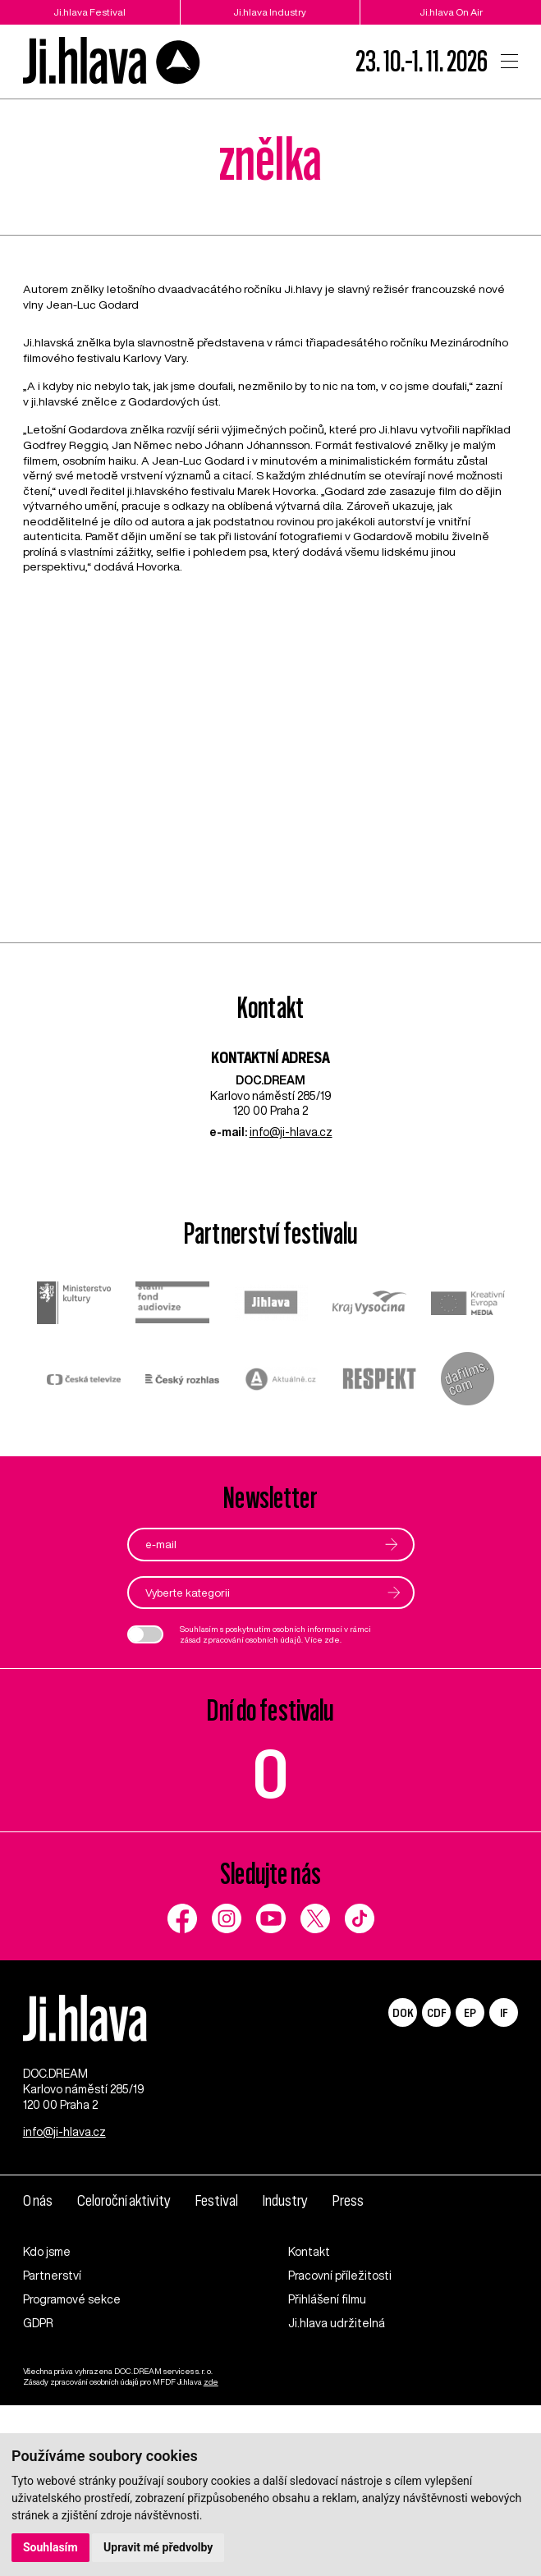  What do you see at coordinates (285, 2200) in the screenshot?
I see `Industry` at bounding box center [285, 2200].